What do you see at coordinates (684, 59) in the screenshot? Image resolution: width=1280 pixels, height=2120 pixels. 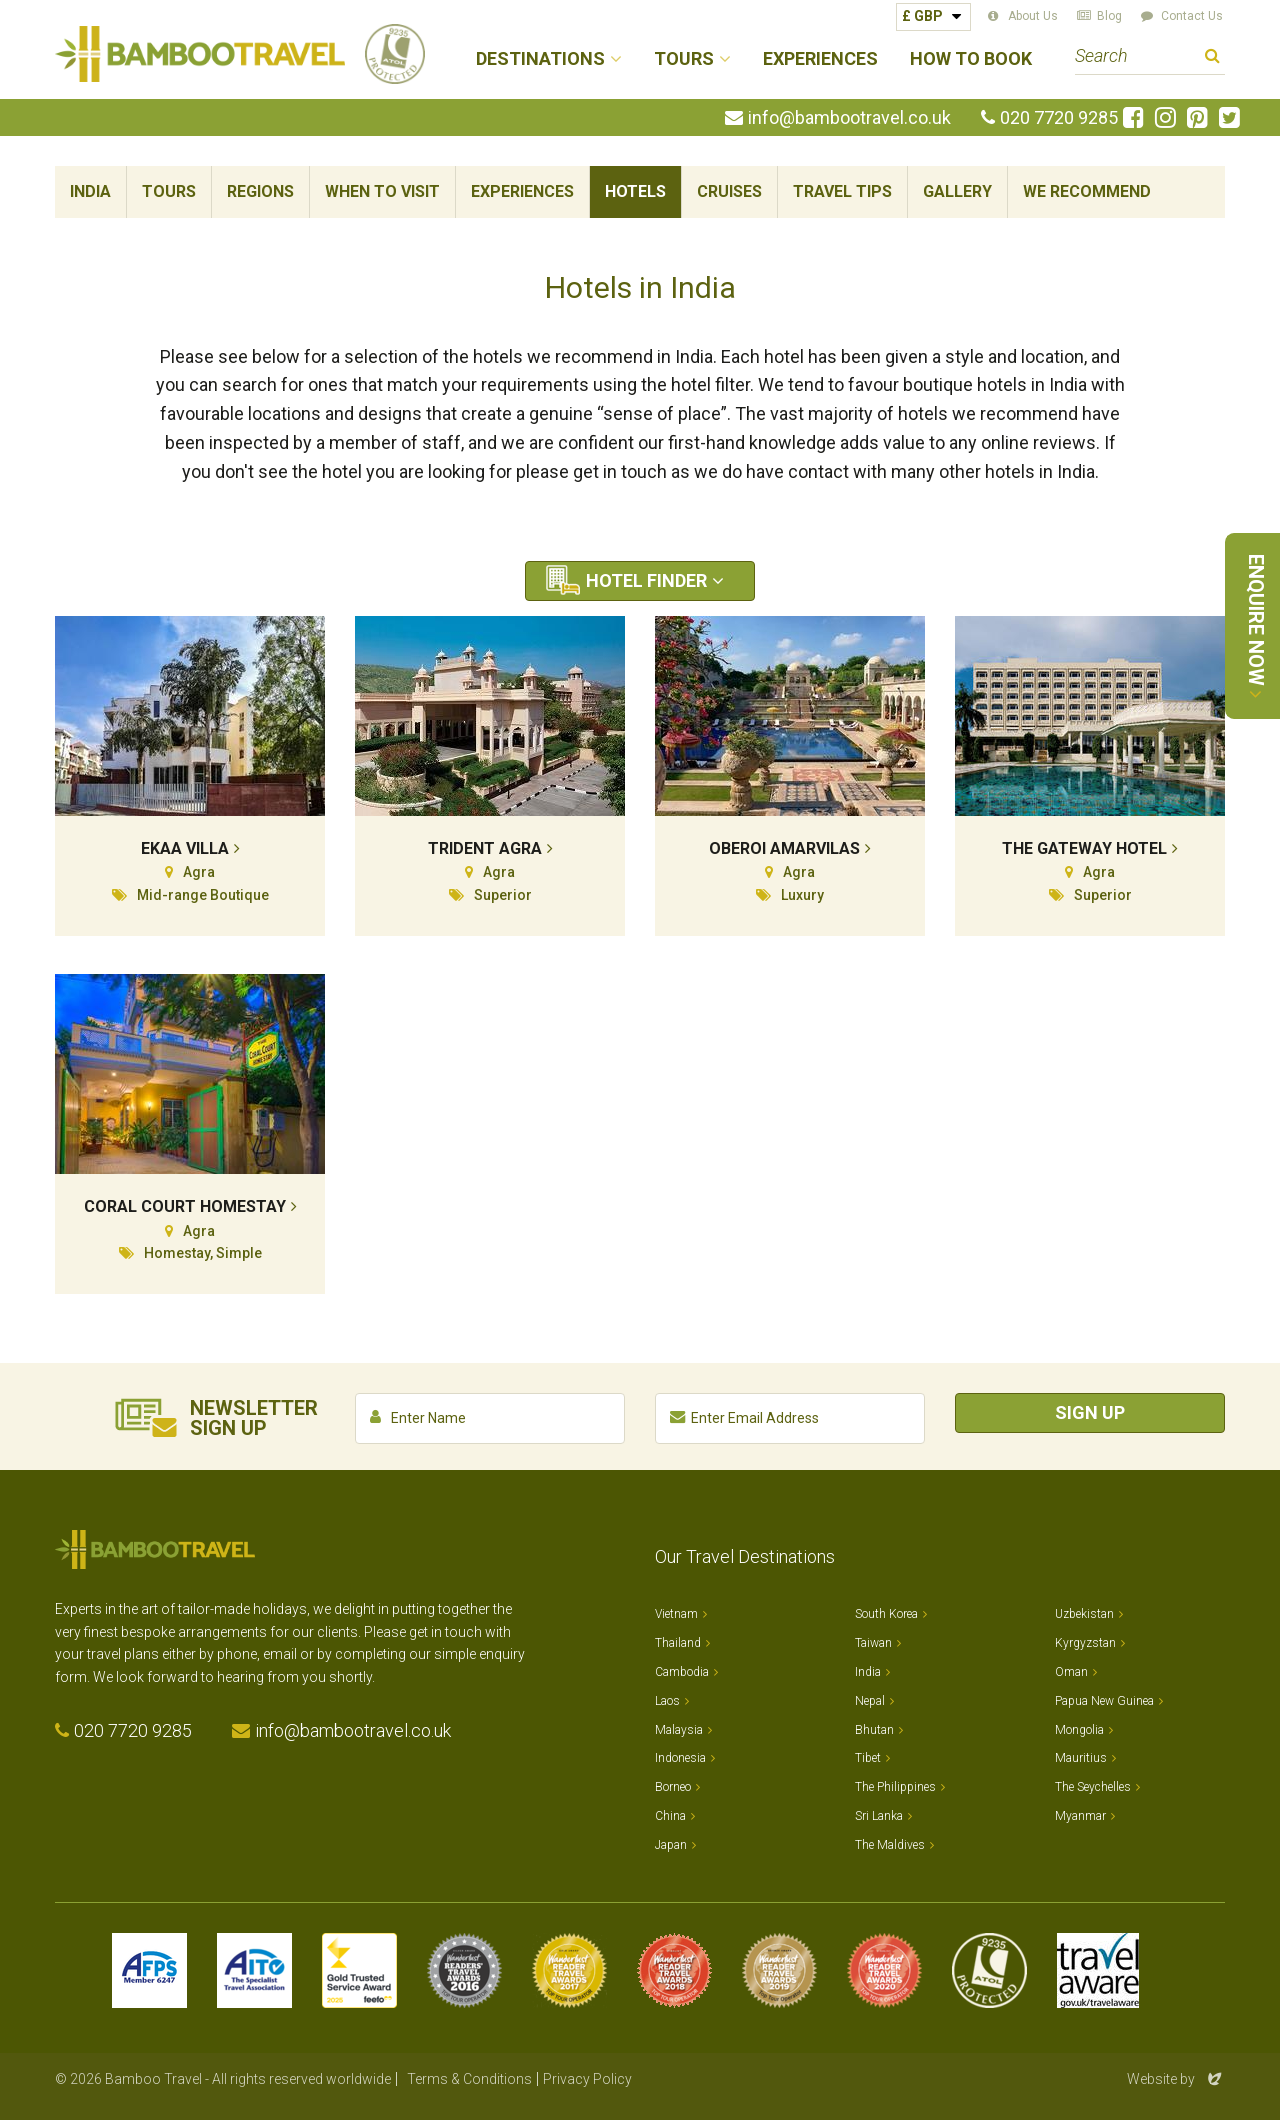 I see `Tours [button]` at bounding box center [684, 59].